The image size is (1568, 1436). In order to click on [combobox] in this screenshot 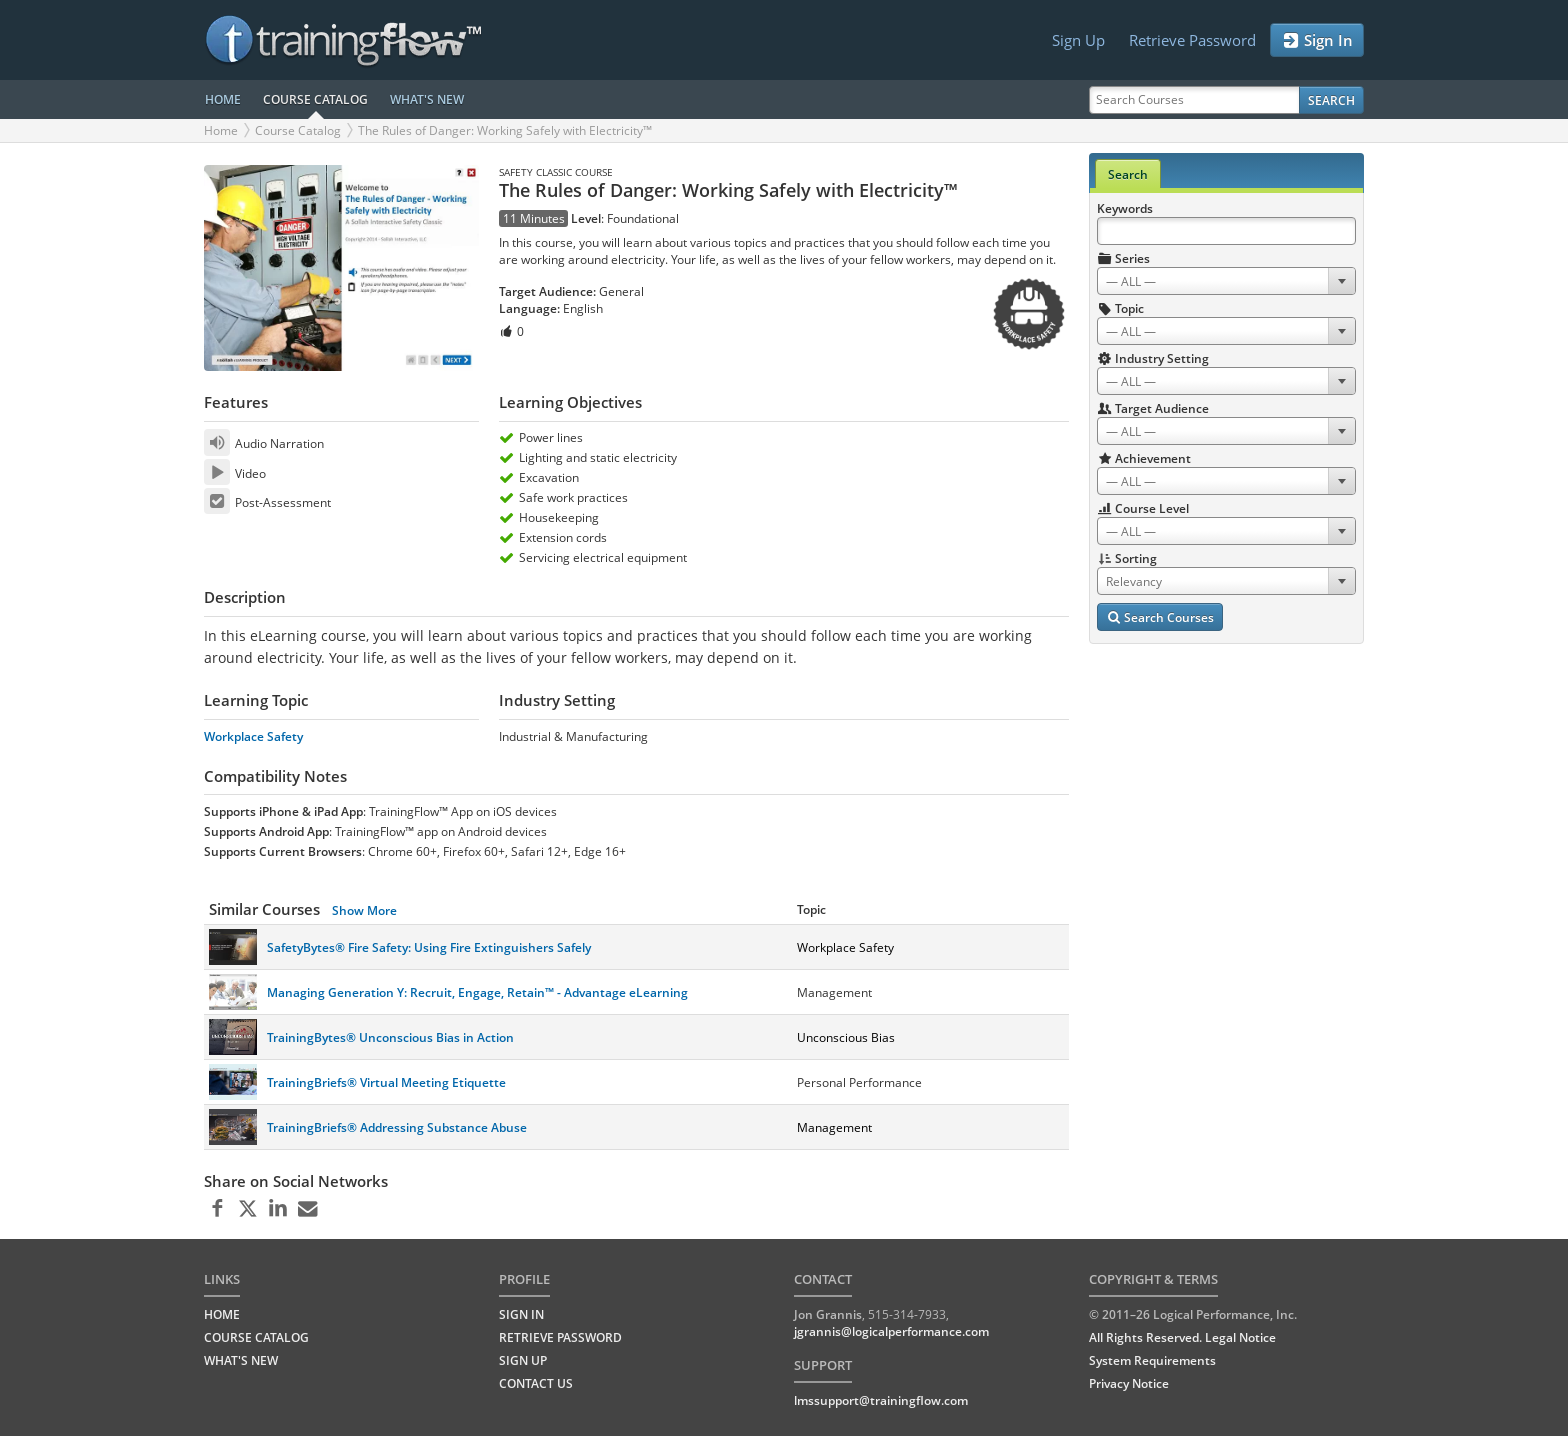, I will do `click(1226, 281)`.